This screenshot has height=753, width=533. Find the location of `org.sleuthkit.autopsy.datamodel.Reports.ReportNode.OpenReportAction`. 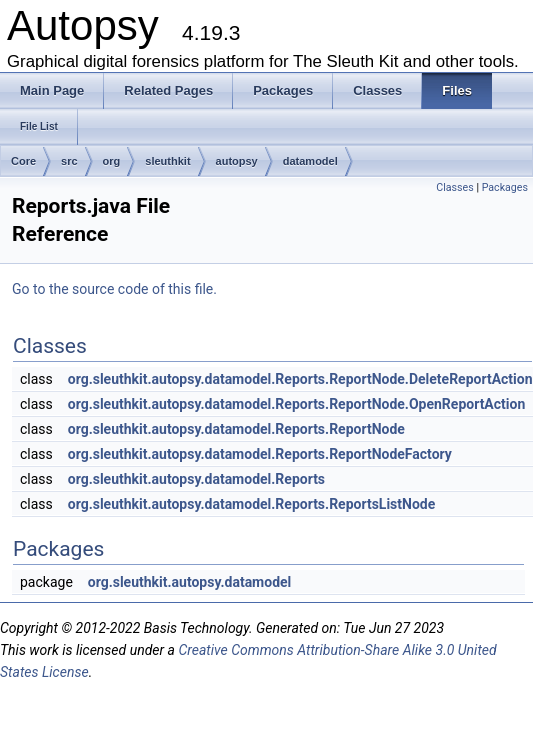

org.sleuthkit.autopsy.datamodel.Reports.ReportNode.OpenReportAction is located at coordinates (297, 404).